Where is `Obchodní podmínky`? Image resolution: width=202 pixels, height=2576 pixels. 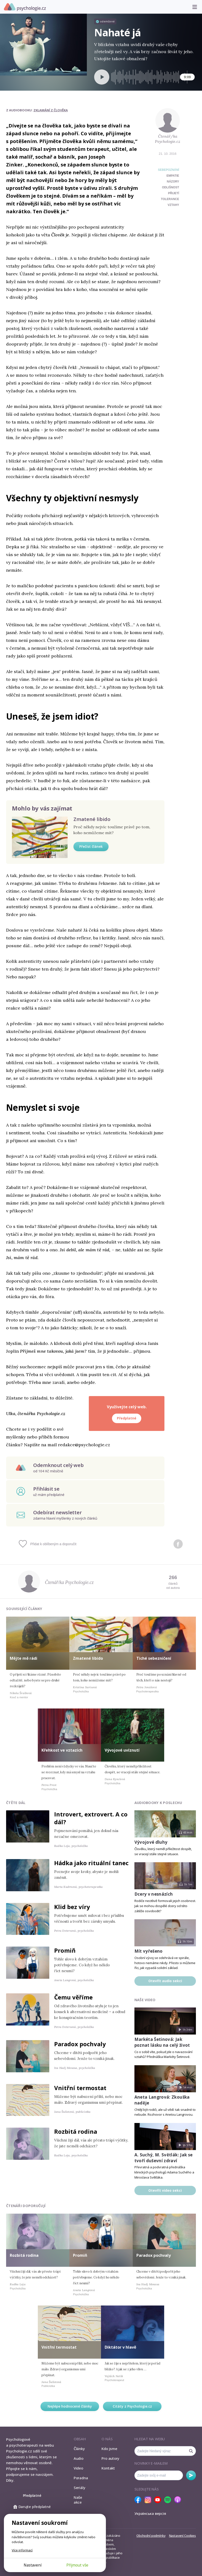 Obchodní podmínky is located at coordinates (150, 2535).